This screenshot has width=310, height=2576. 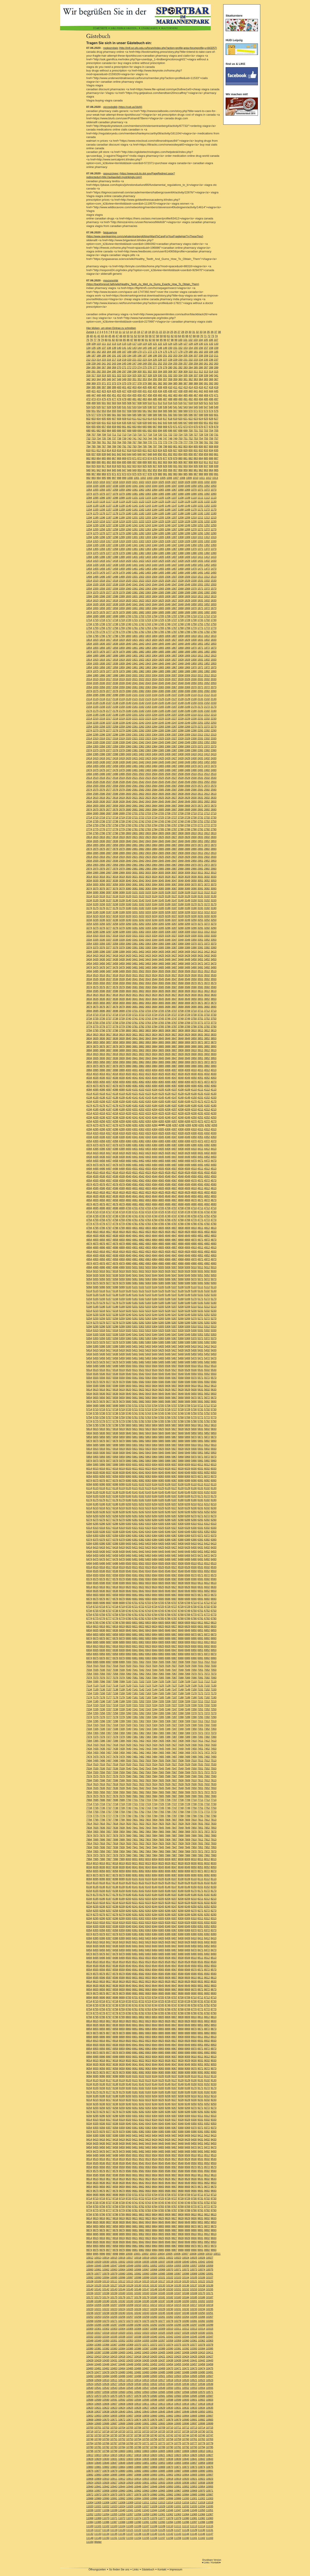 I want to click on 3823, so click(x=148, y=1034).